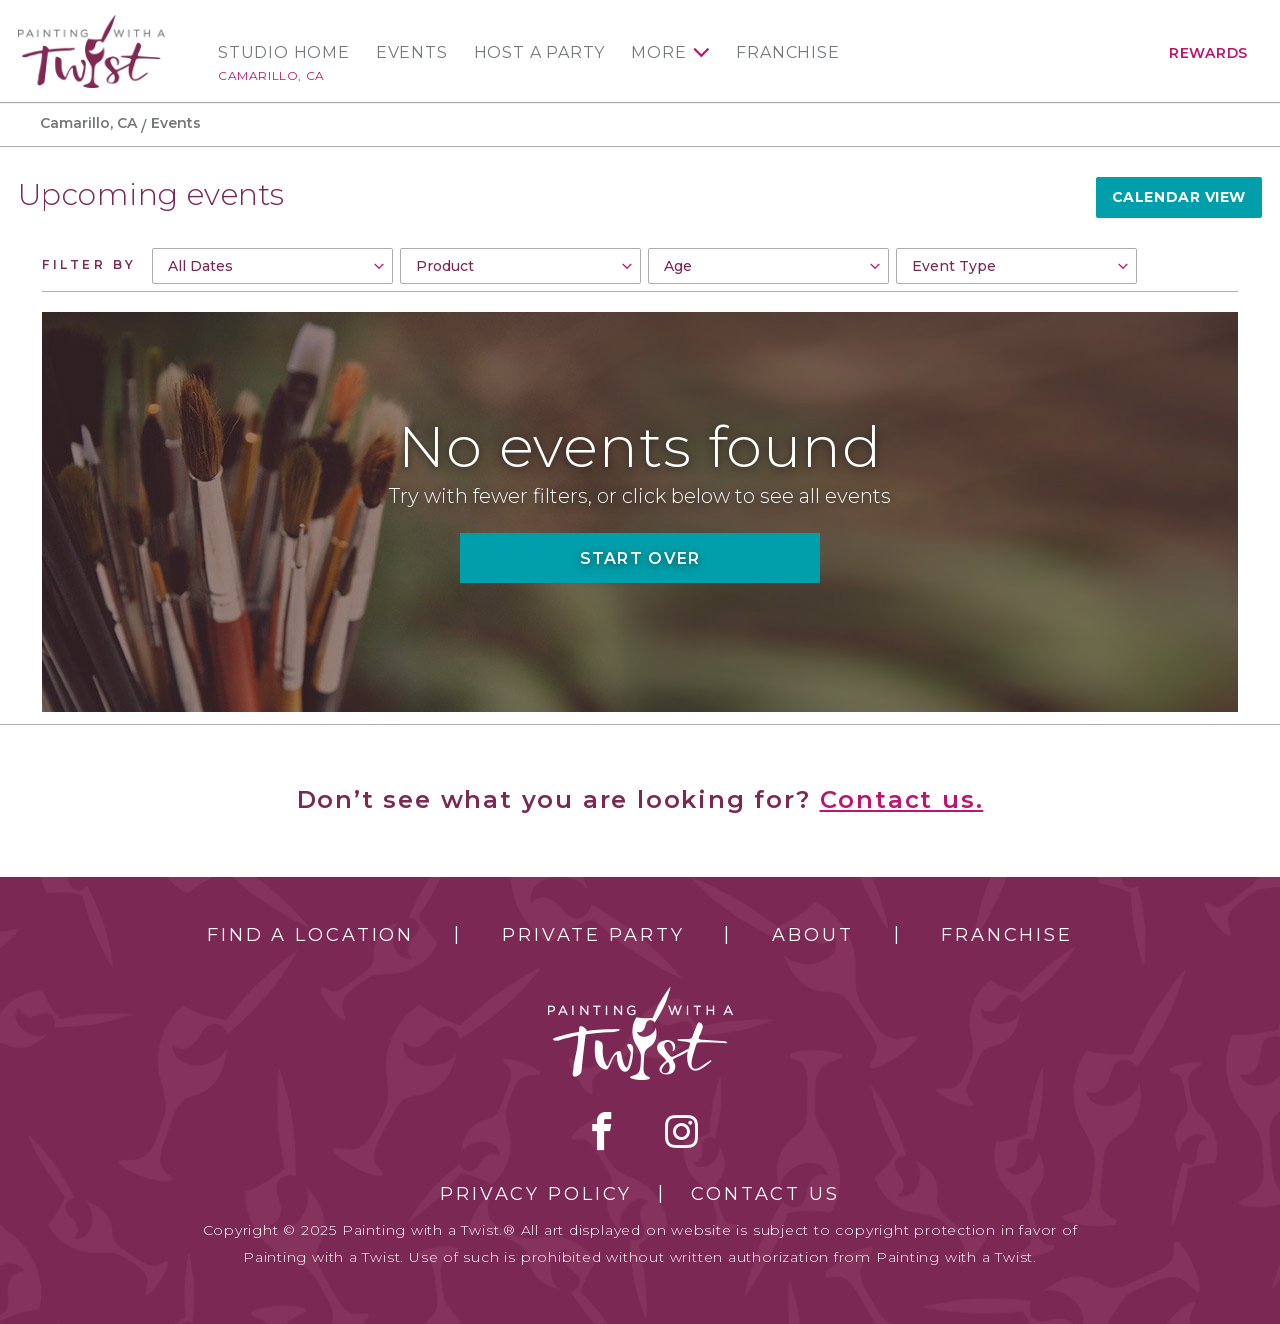  What do you see at coordinates (412, 53) in the screenshot?
I see `Events` at bounding box center [412, 53].